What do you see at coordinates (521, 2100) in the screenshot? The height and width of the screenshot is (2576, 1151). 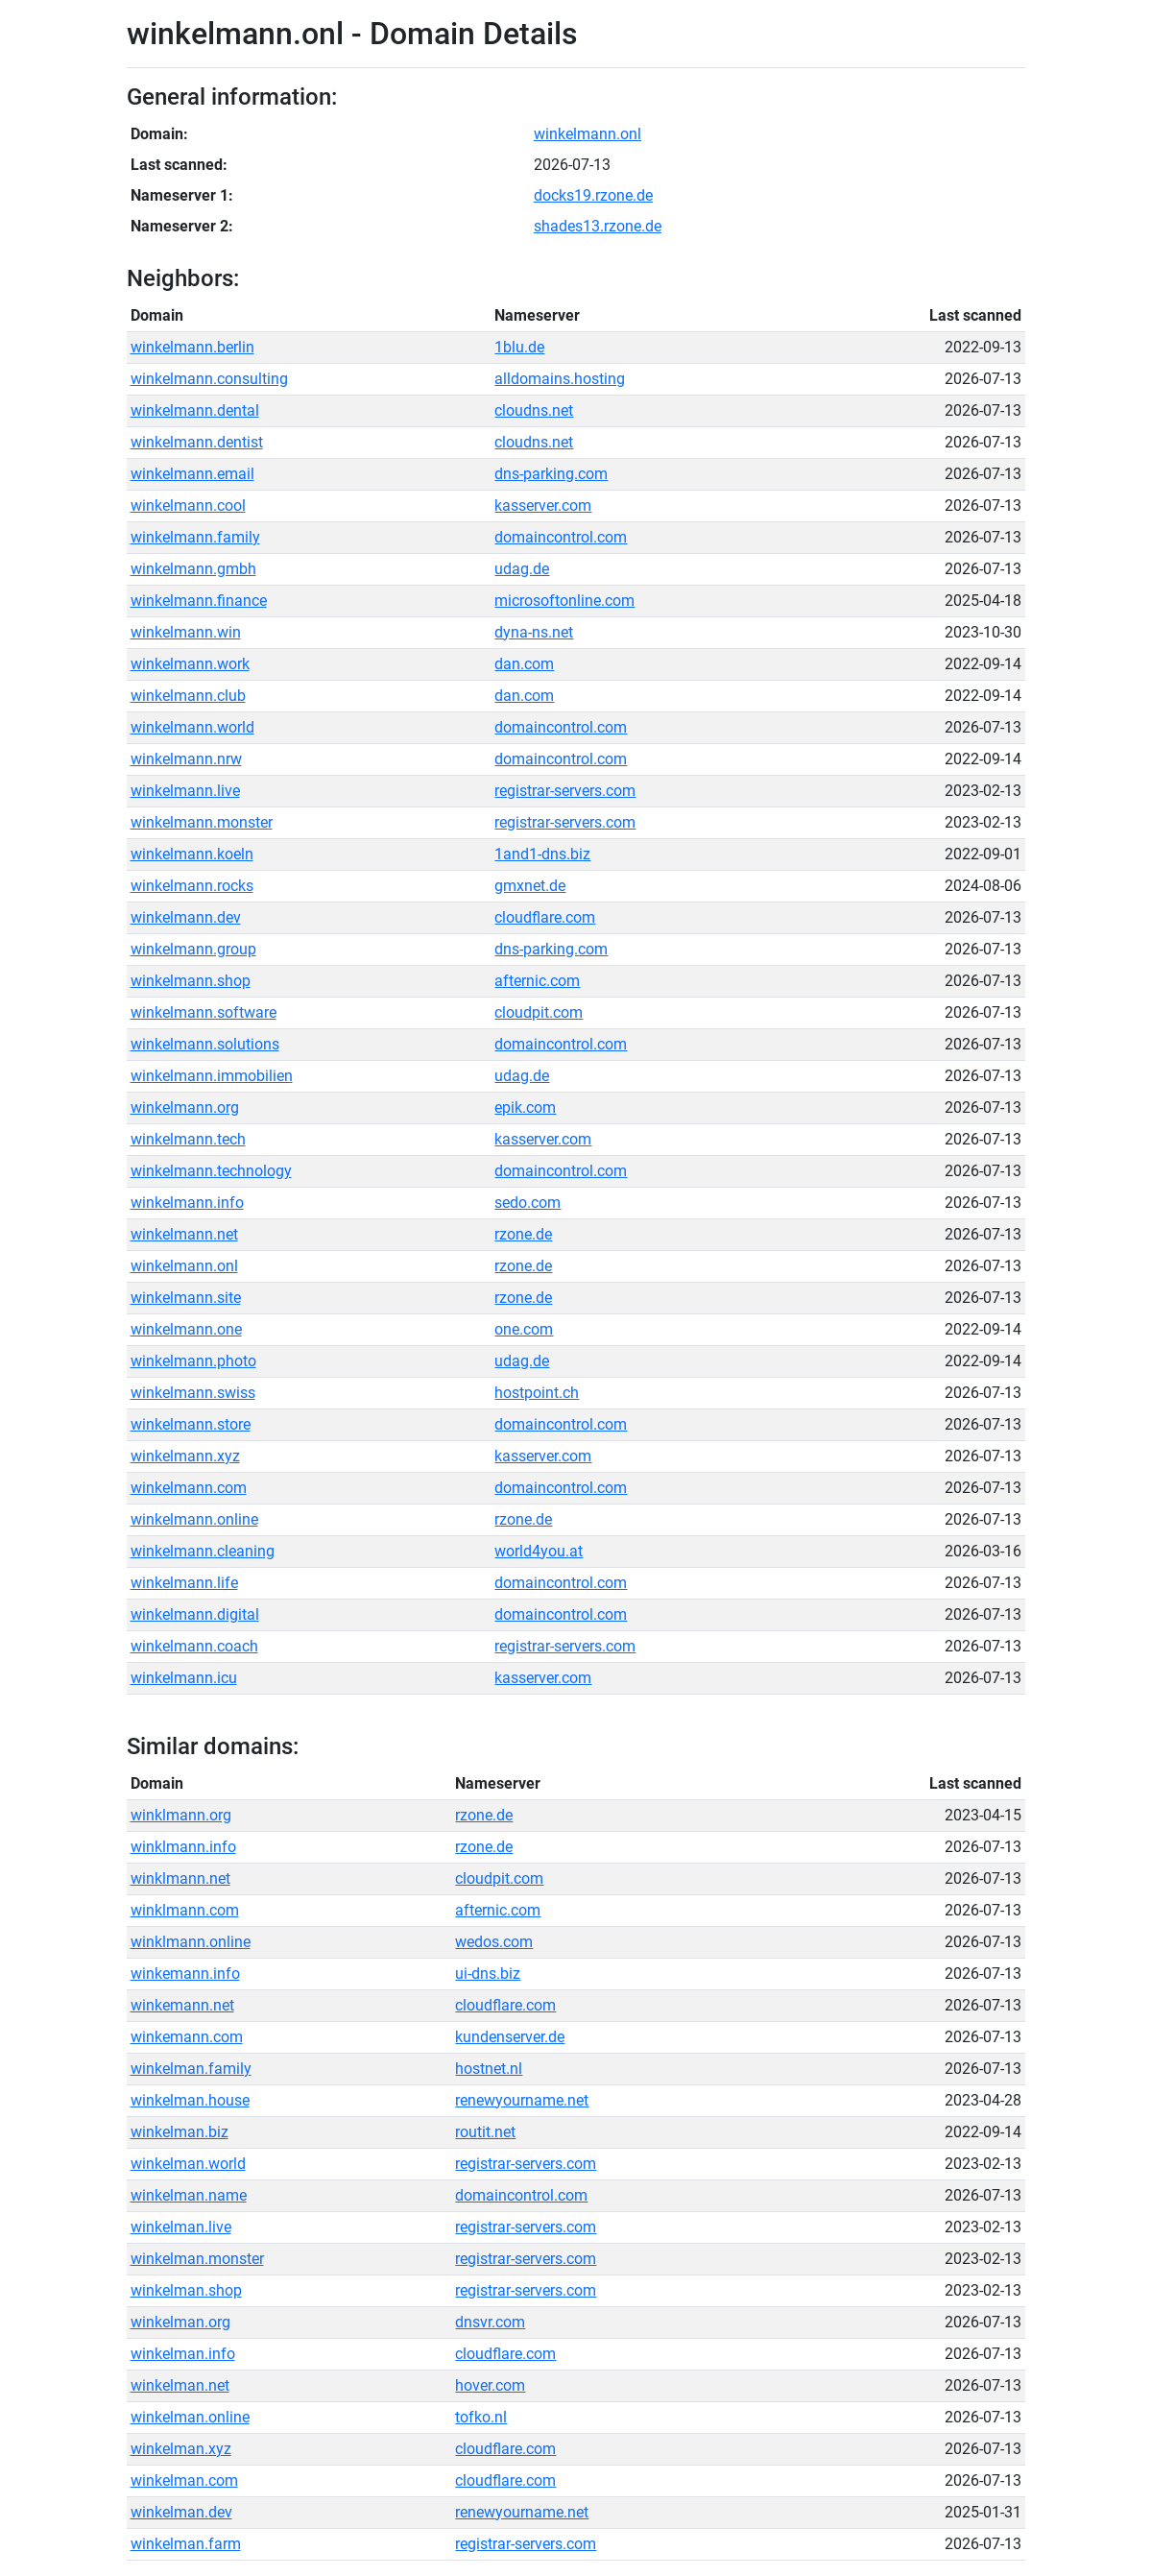 I see `renewyourname.net` at bounding box center [521, 2100].